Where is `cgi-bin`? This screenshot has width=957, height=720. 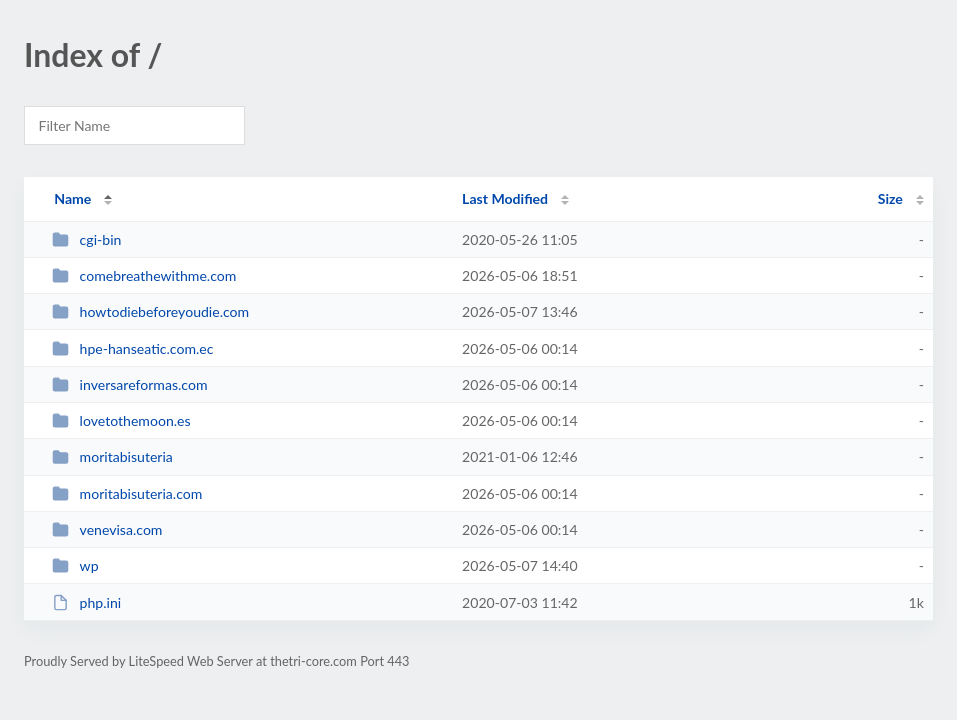 cgi-bin is located at coordinates (86, 239).